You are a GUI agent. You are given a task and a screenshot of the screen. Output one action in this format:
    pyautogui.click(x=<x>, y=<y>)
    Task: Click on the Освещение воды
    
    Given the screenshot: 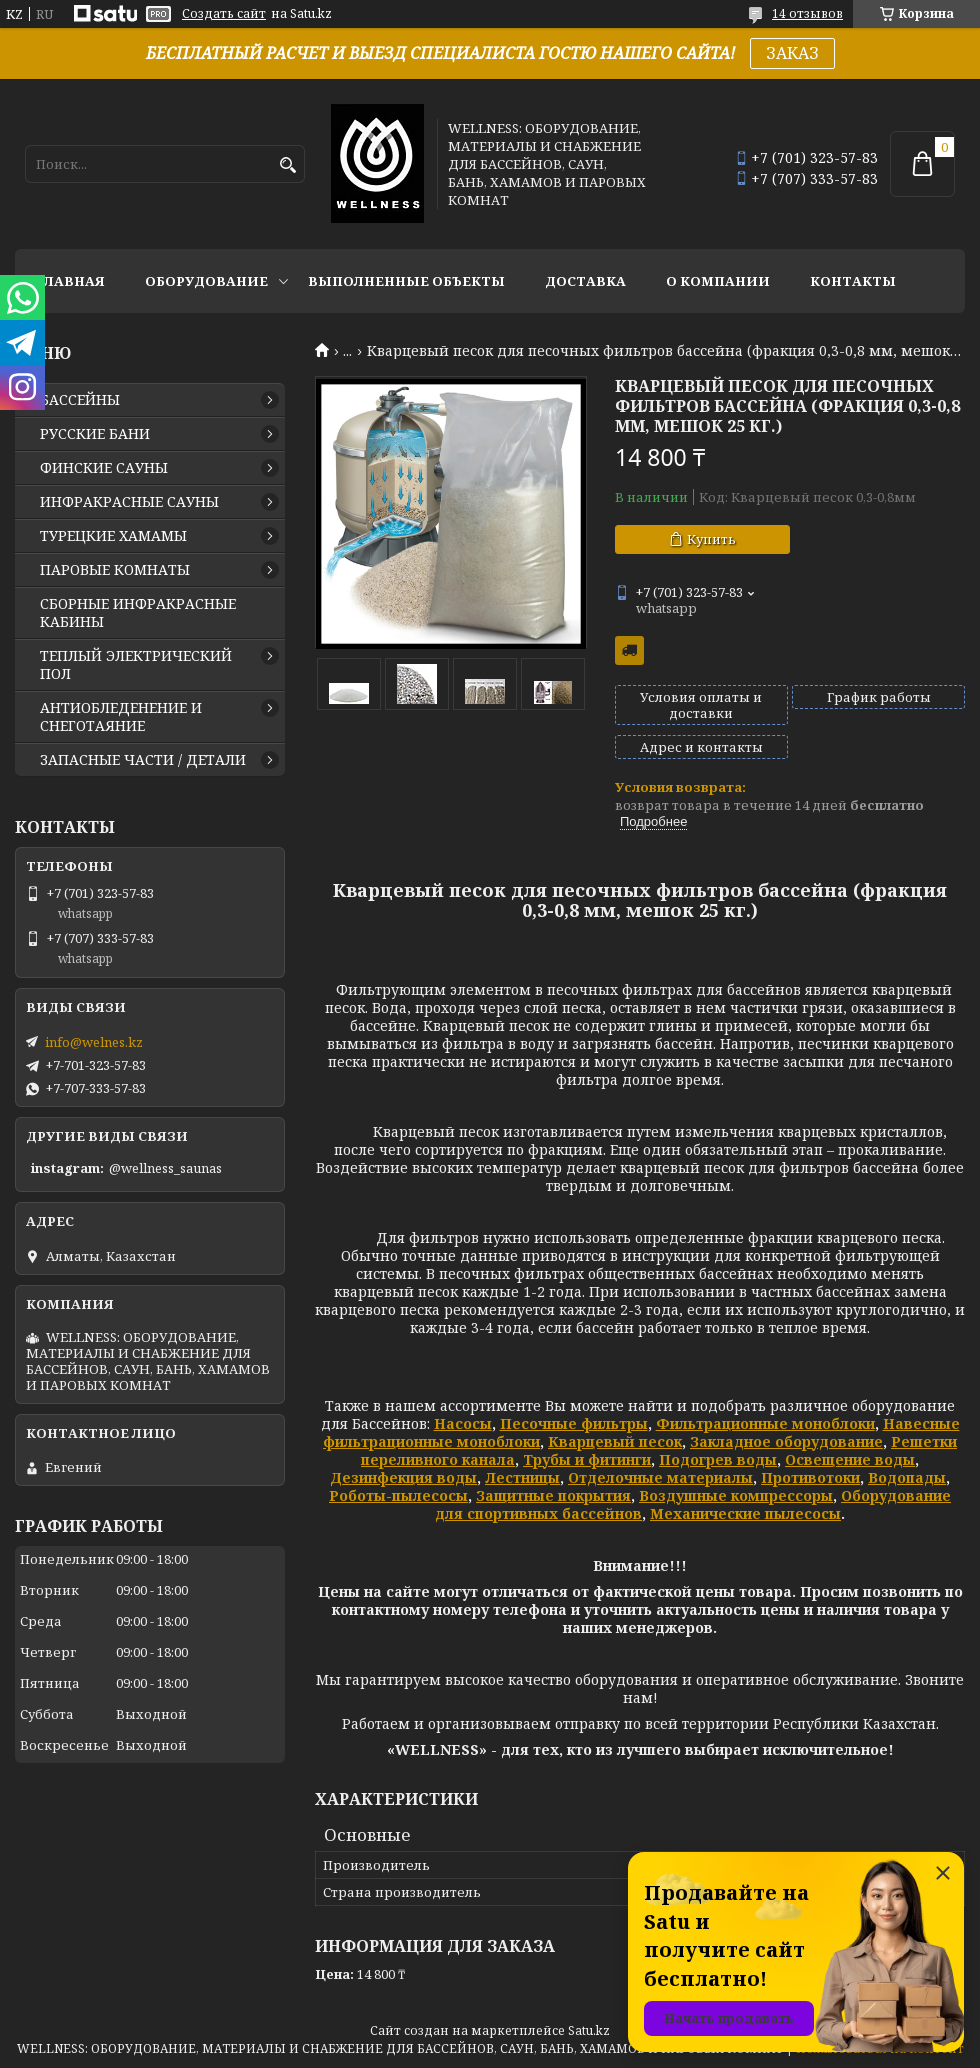 What is the action you would take?
    pyautogui.click(x=850, y=1459)
    